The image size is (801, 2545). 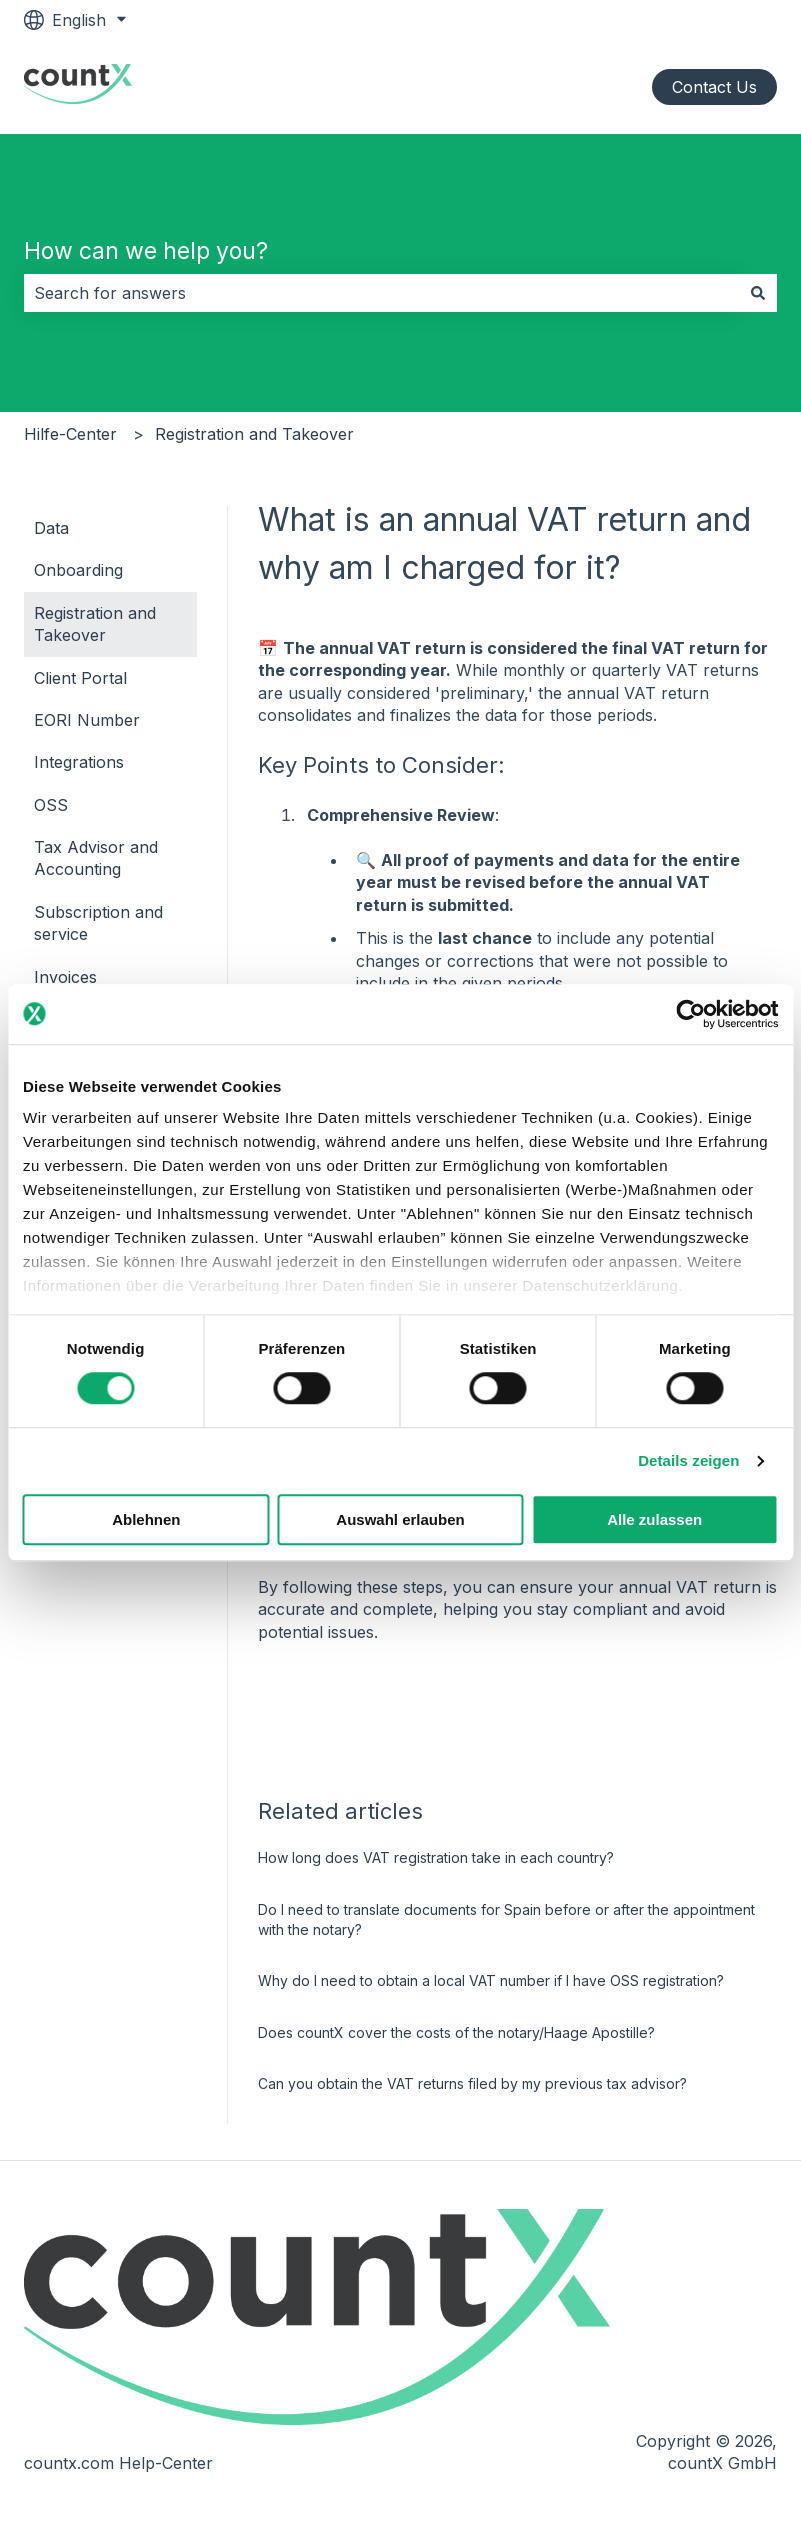 I want to click on Contact Us, so click(x=714, y=87).